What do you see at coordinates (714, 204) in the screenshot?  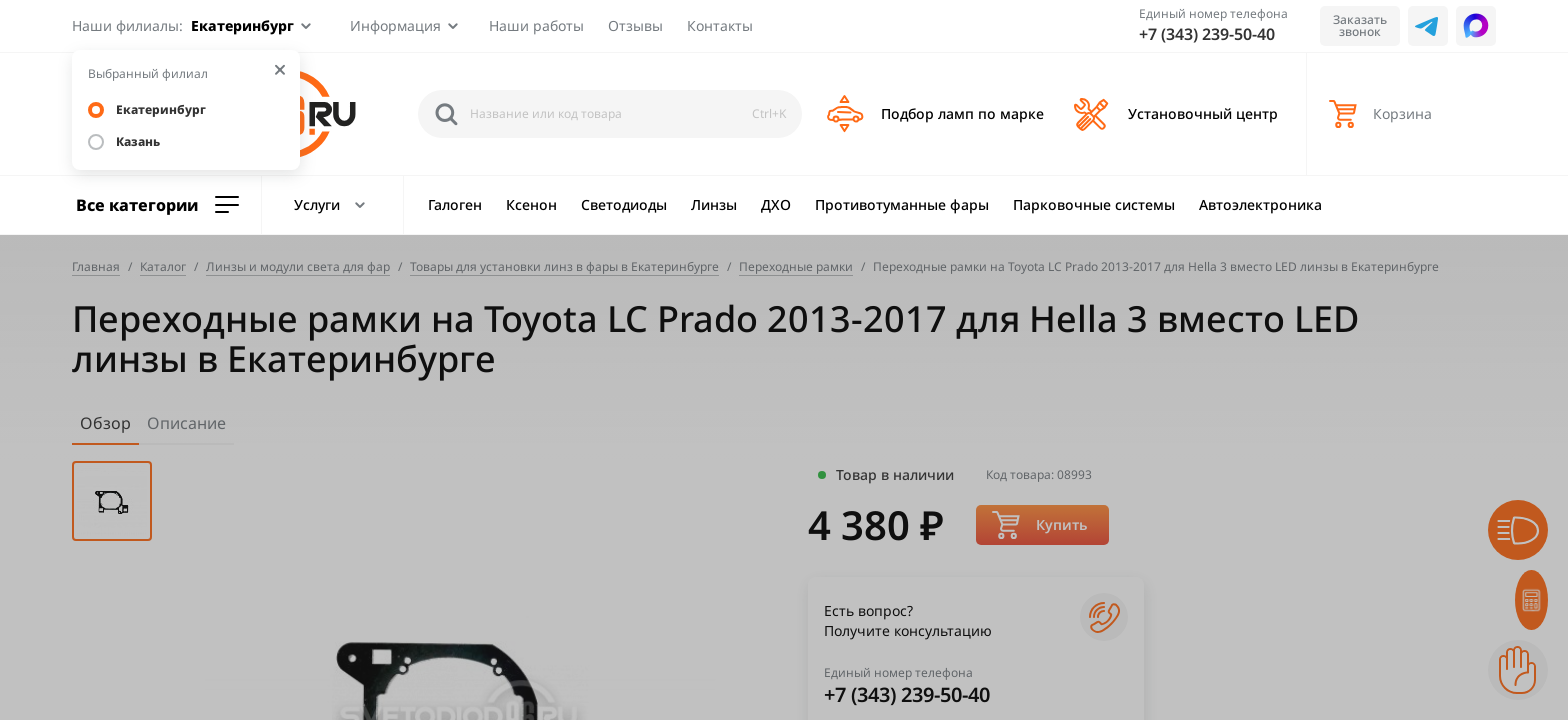 I see `Линзы` at bounding box center [714, 204].